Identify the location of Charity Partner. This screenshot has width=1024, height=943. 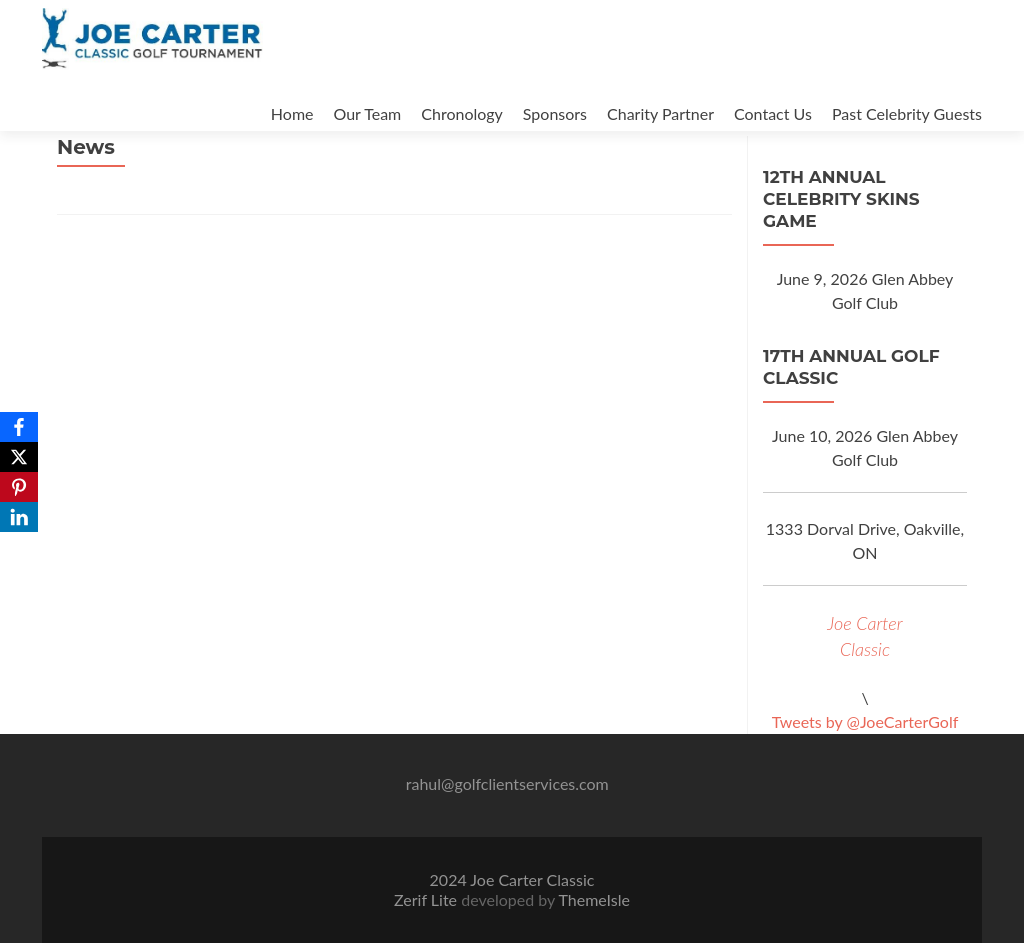
(660, 113).